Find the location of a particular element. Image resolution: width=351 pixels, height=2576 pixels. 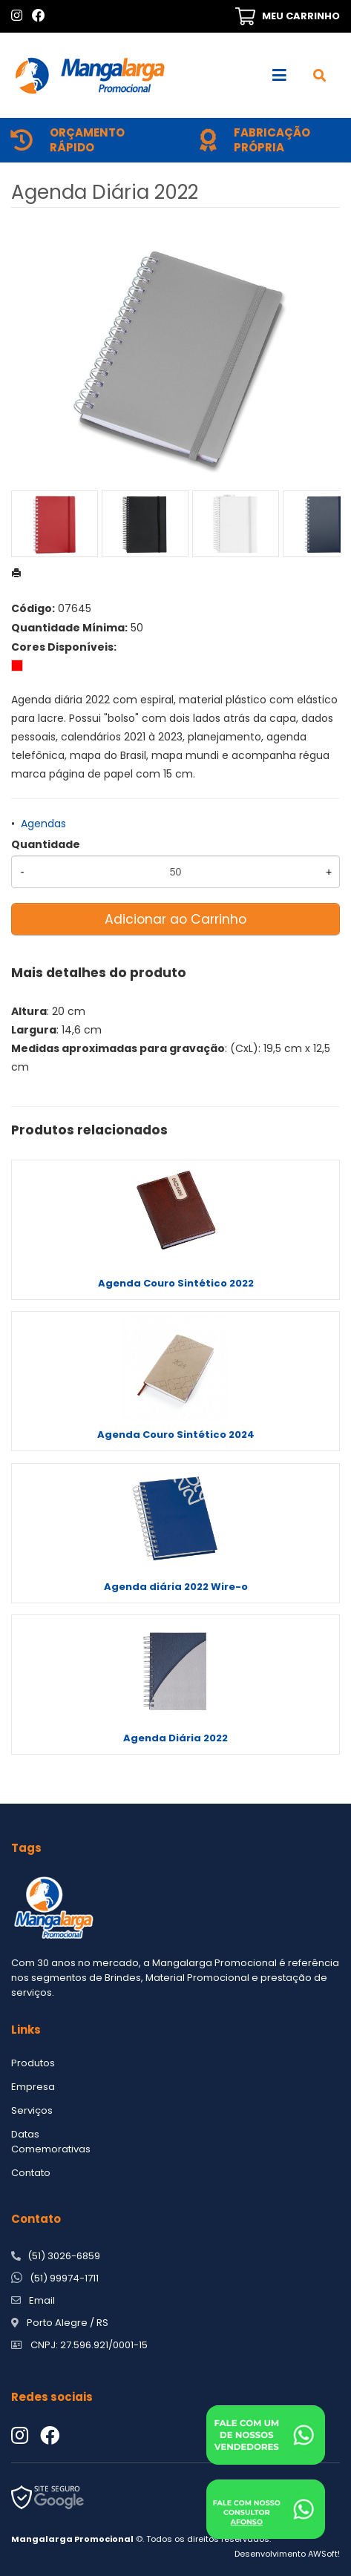

Empresa is located at coordinates (33, 2087).